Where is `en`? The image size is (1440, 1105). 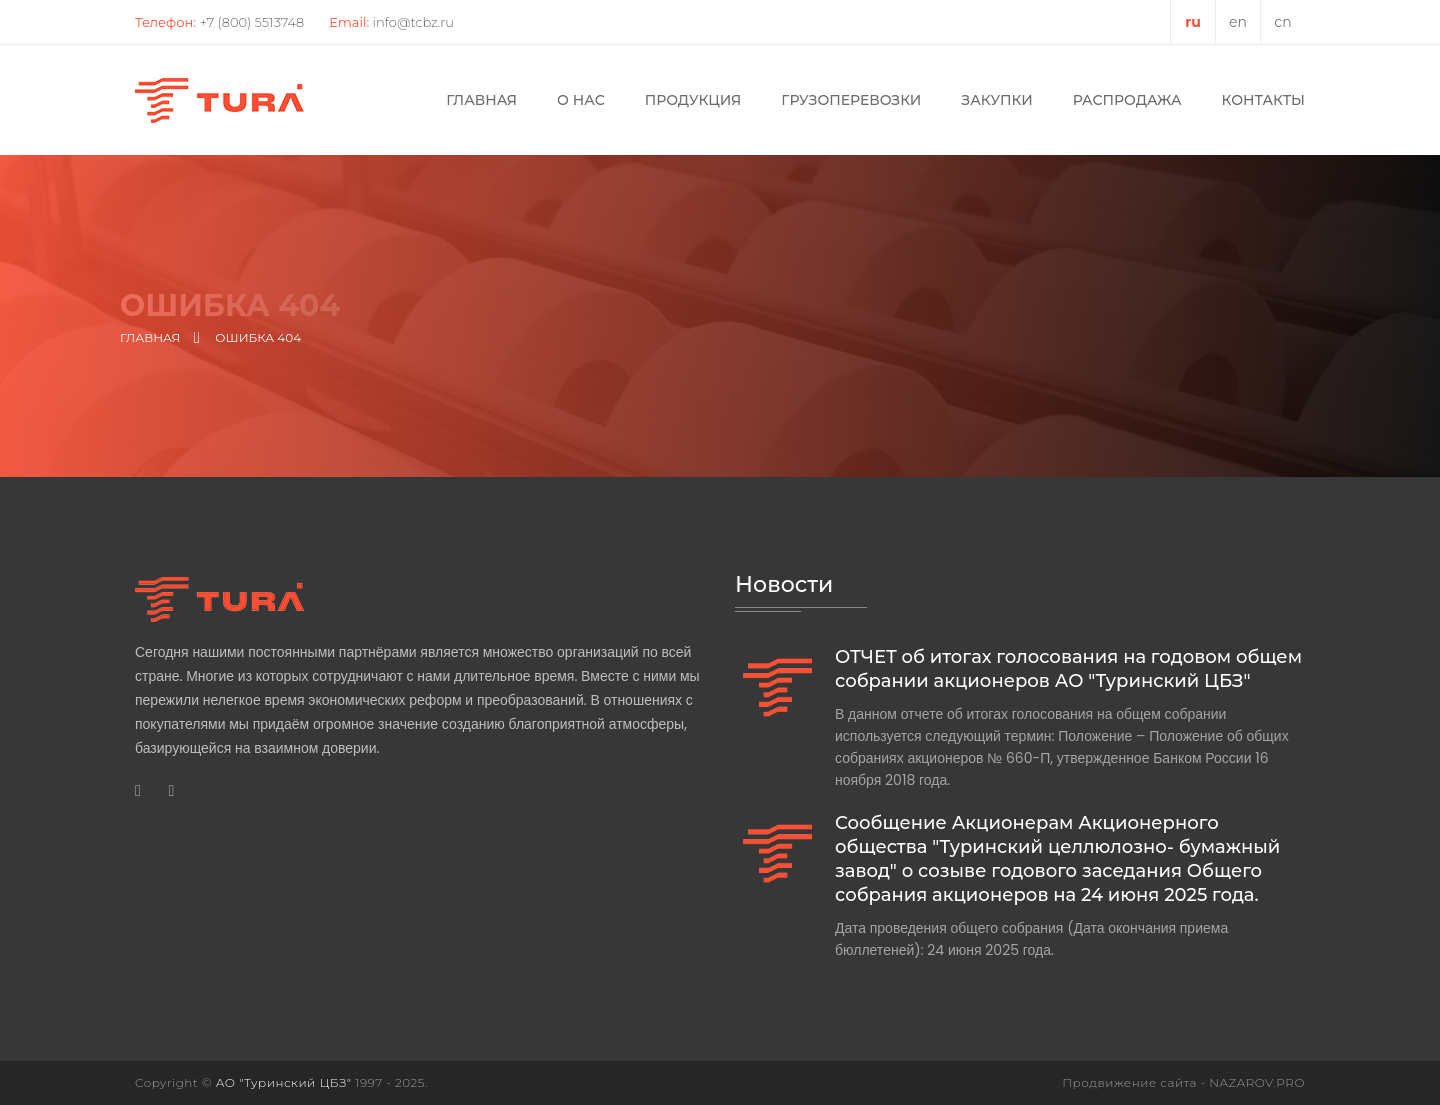 en is located at coordinates (1238, 22).